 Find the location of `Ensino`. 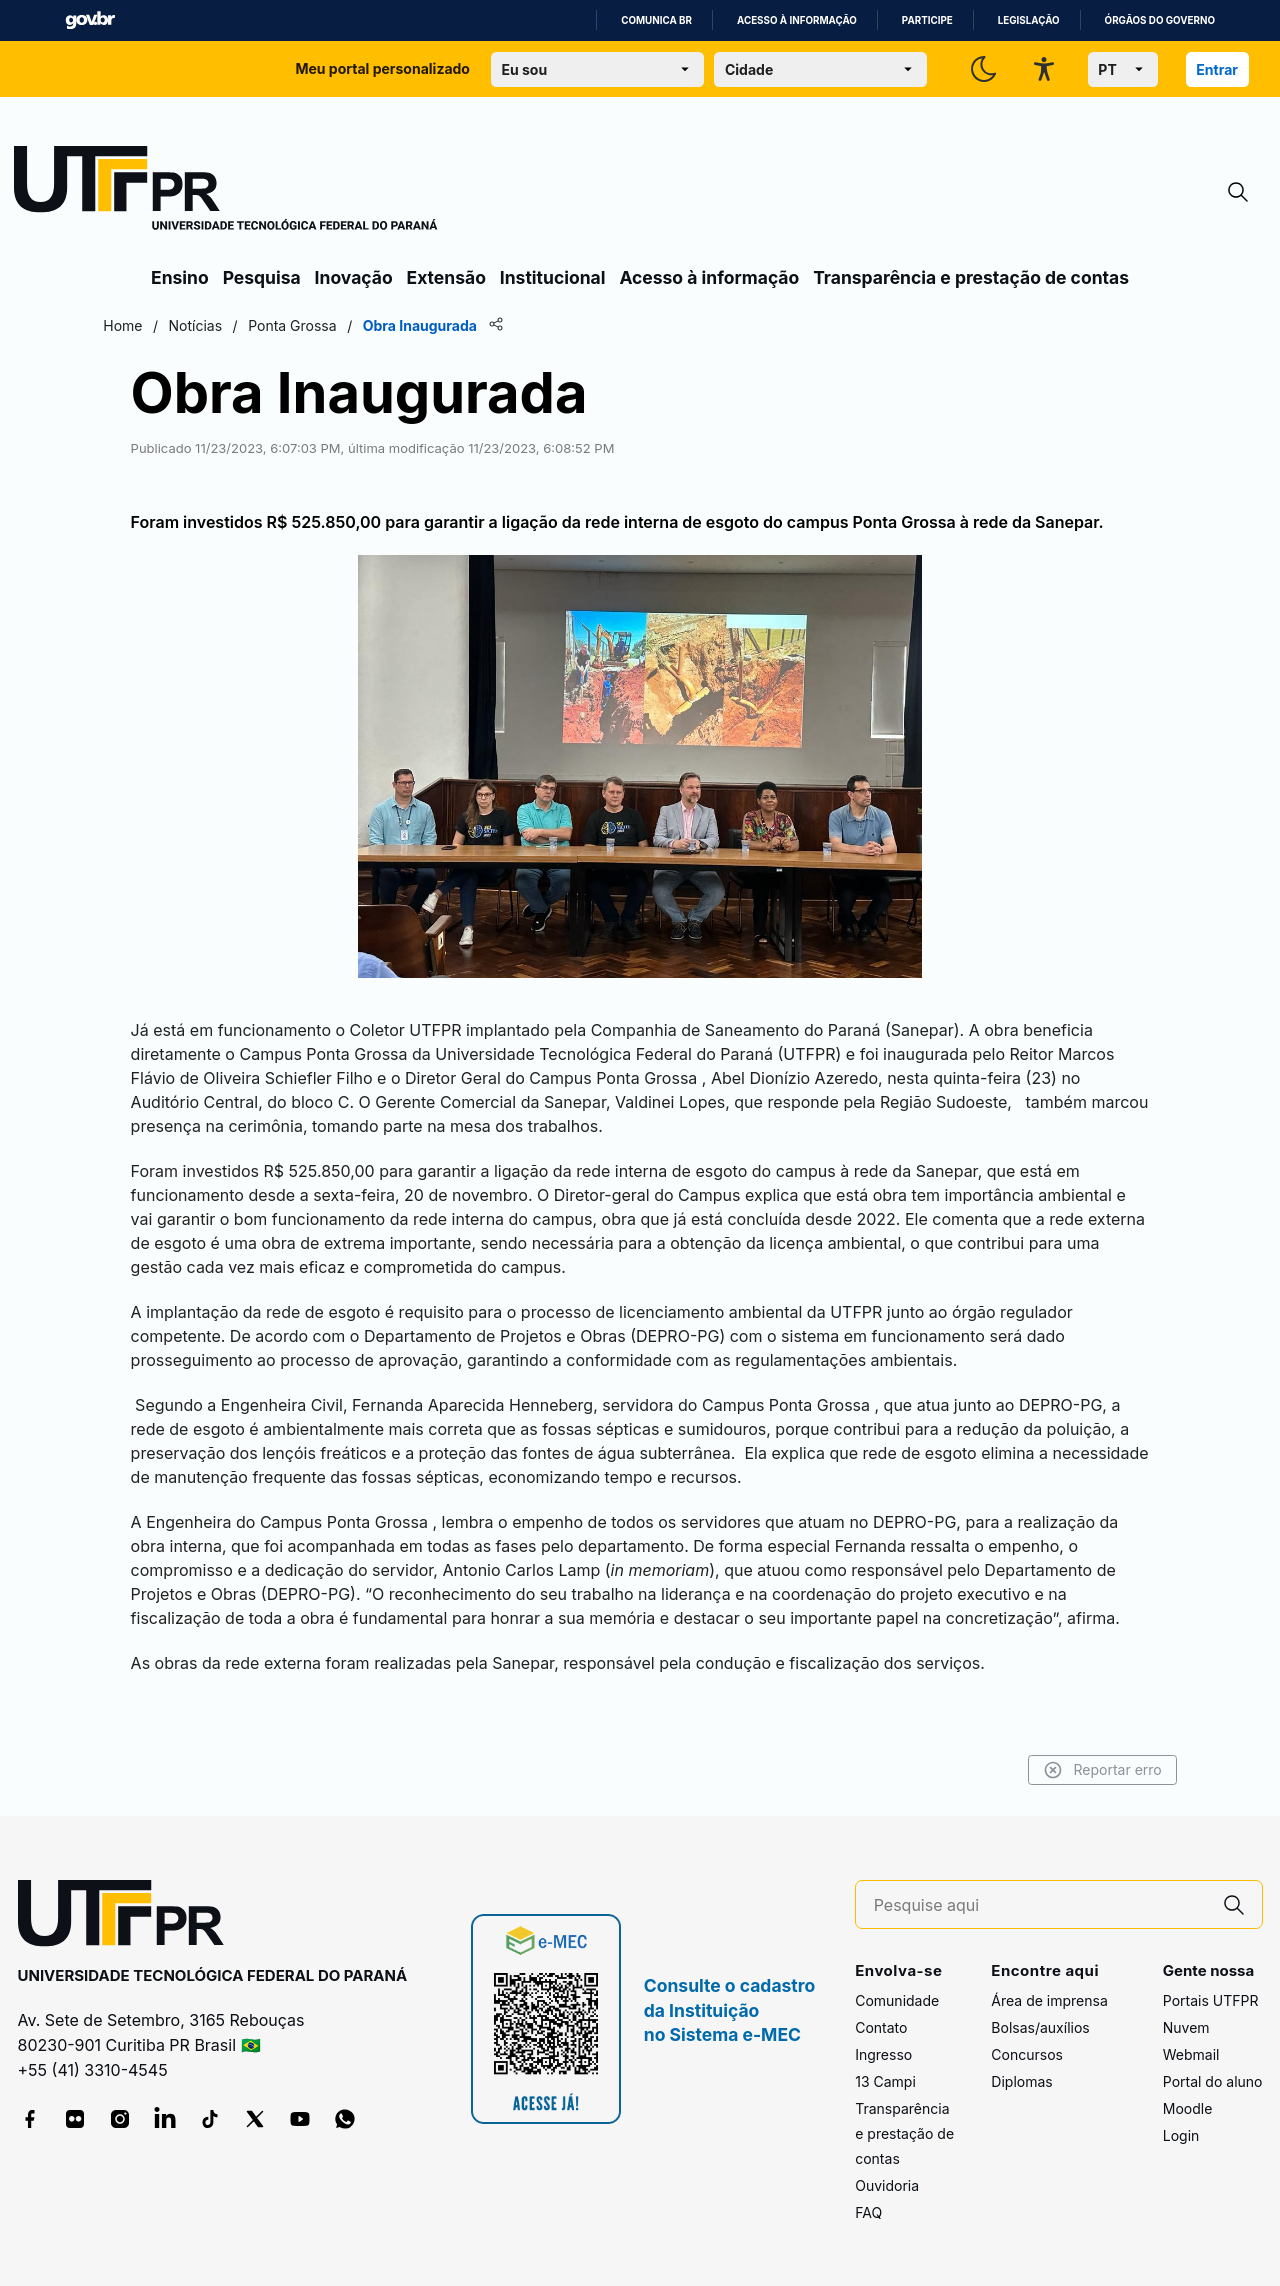

Ensino is located at coordinates (180, 277).